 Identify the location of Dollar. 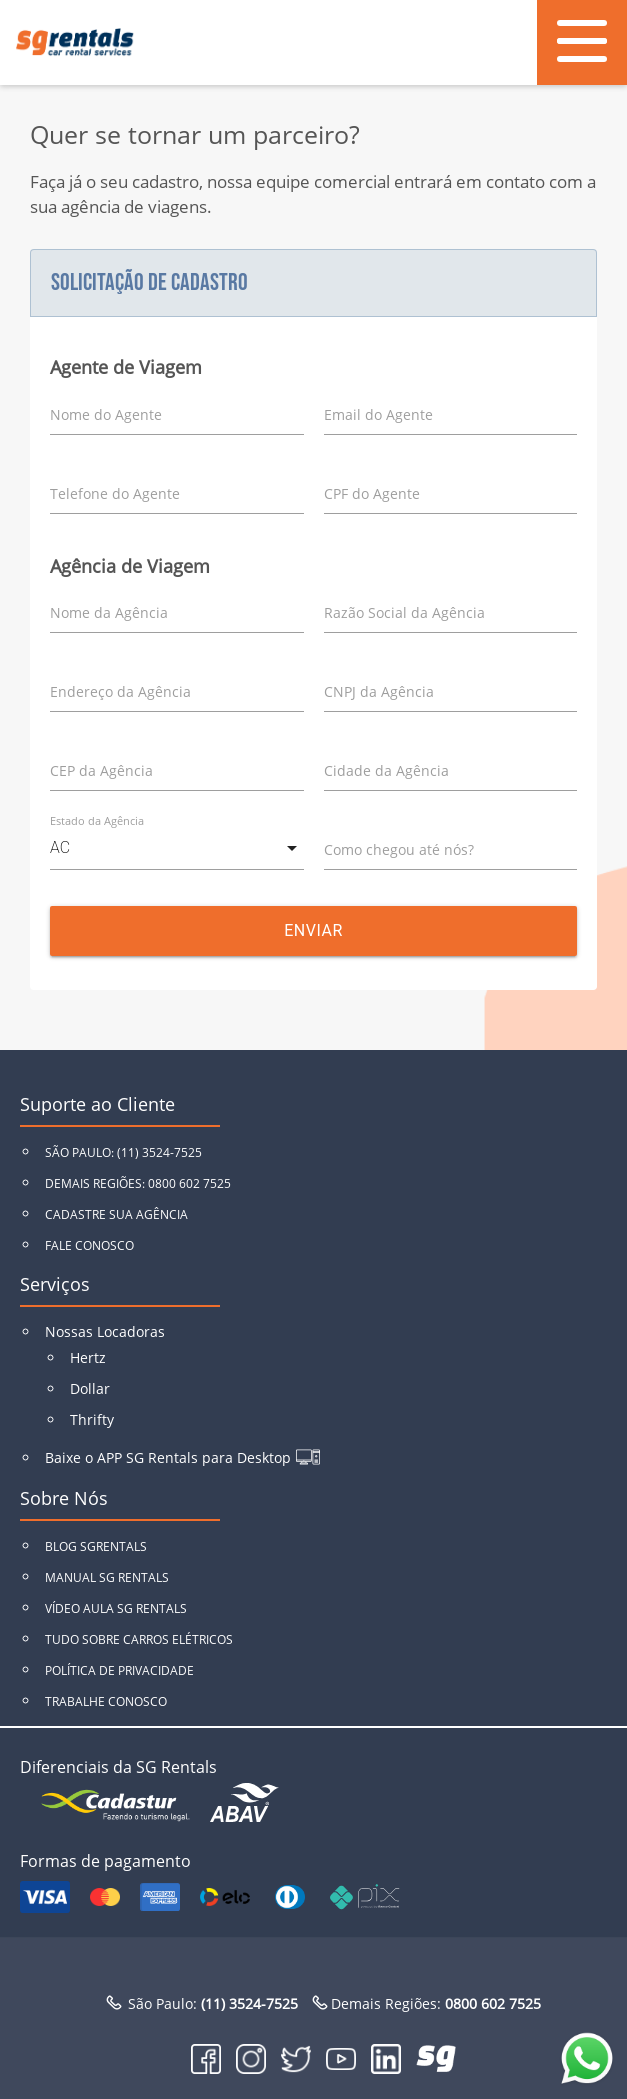
(90, 1388).